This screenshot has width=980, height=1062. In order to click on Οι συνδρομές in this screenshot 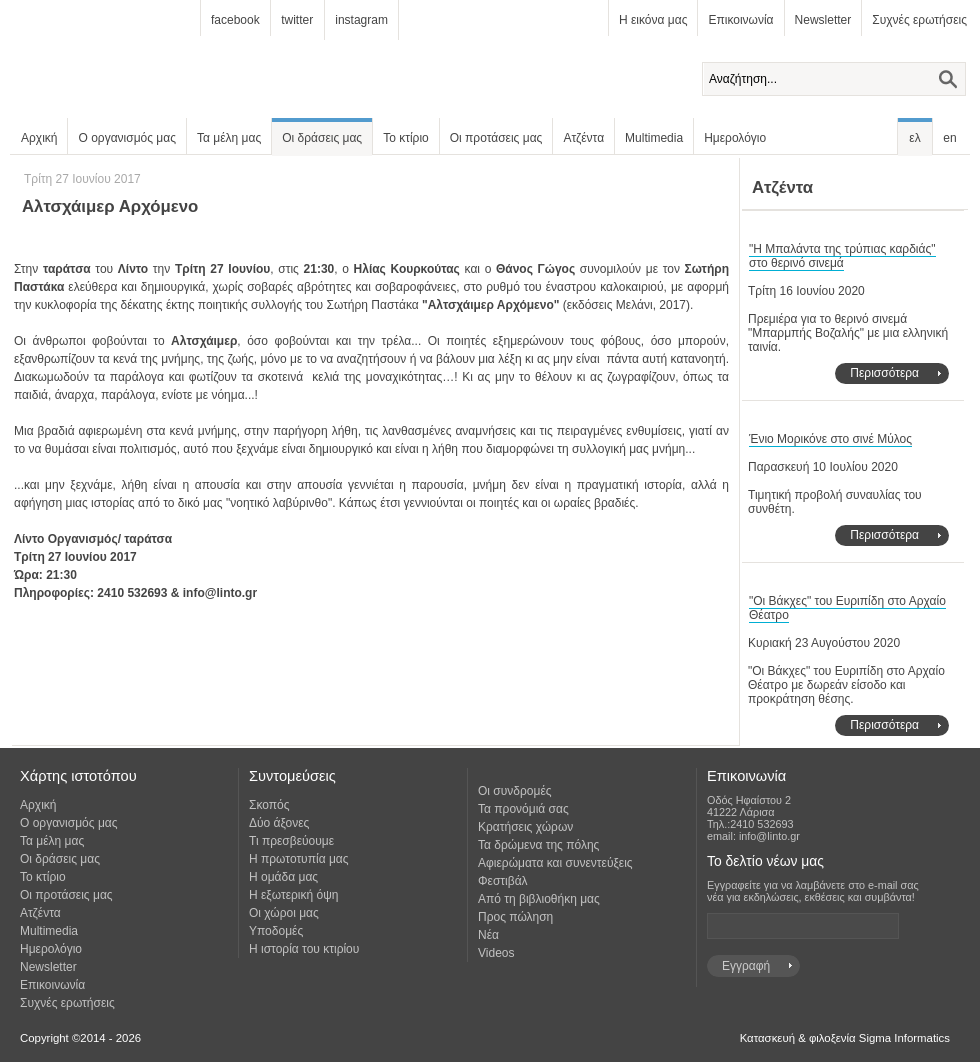, I will do `click(515, 791)`.